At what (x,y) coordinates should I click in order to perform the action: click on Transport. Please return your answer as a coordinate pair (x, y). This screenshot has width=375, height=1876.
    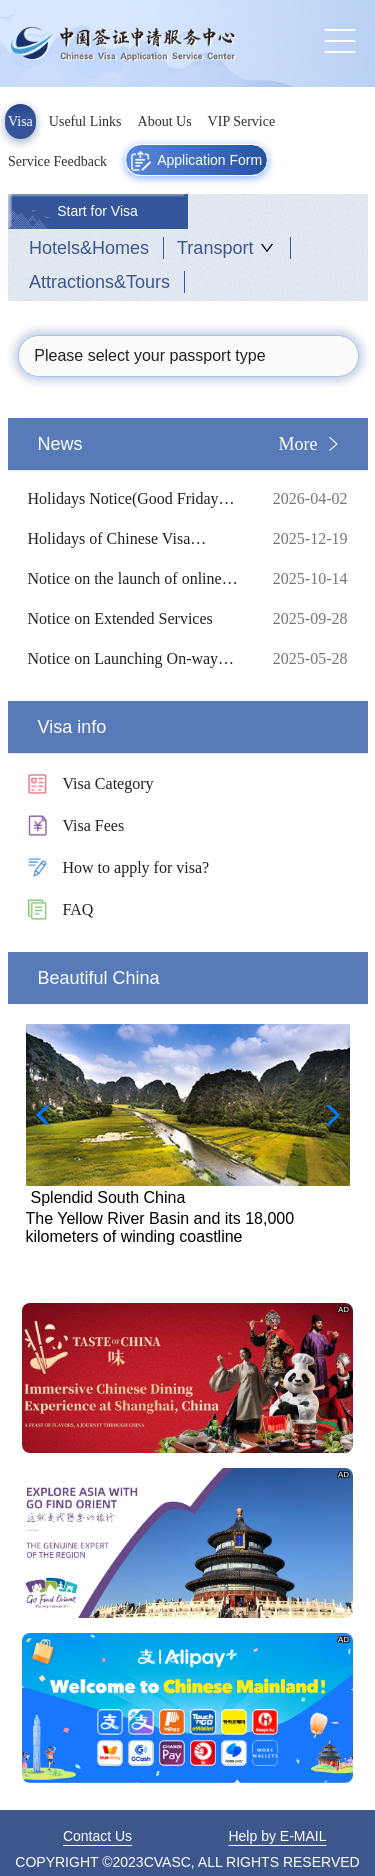
    Looking at the image, I should click on (215, 248).